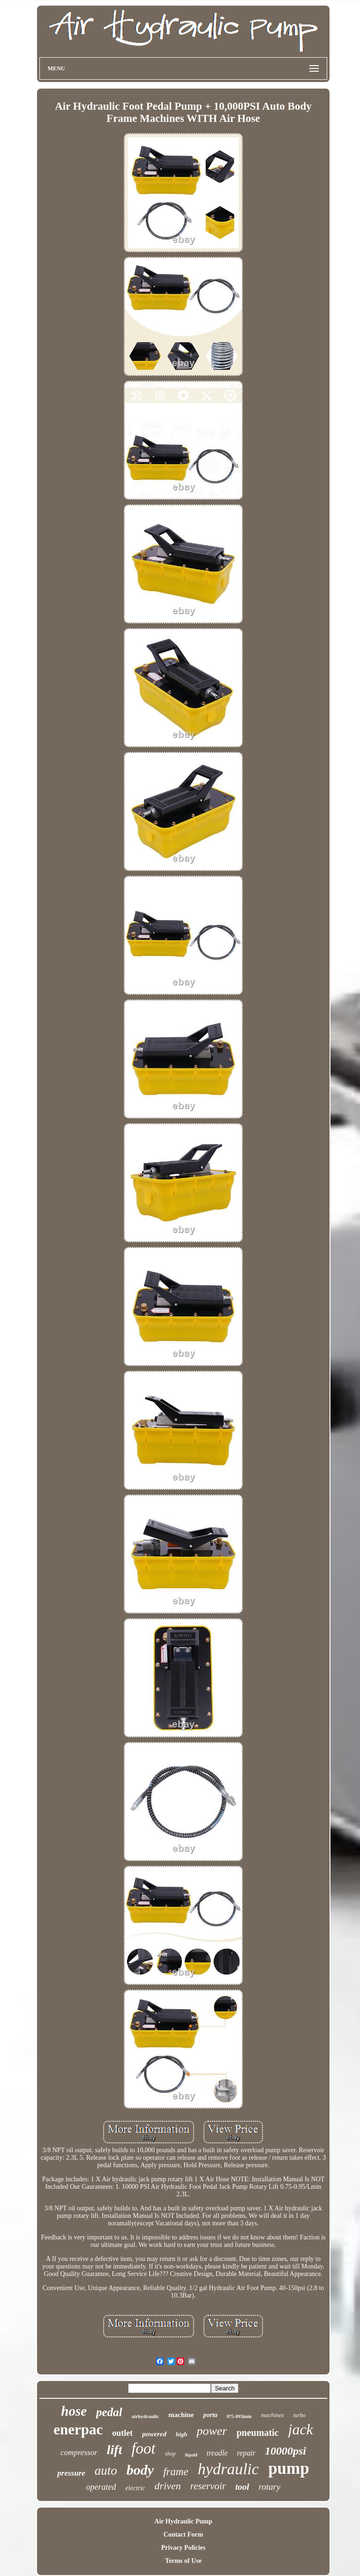  I want to click on Terms of Use, so click(183, 2560).